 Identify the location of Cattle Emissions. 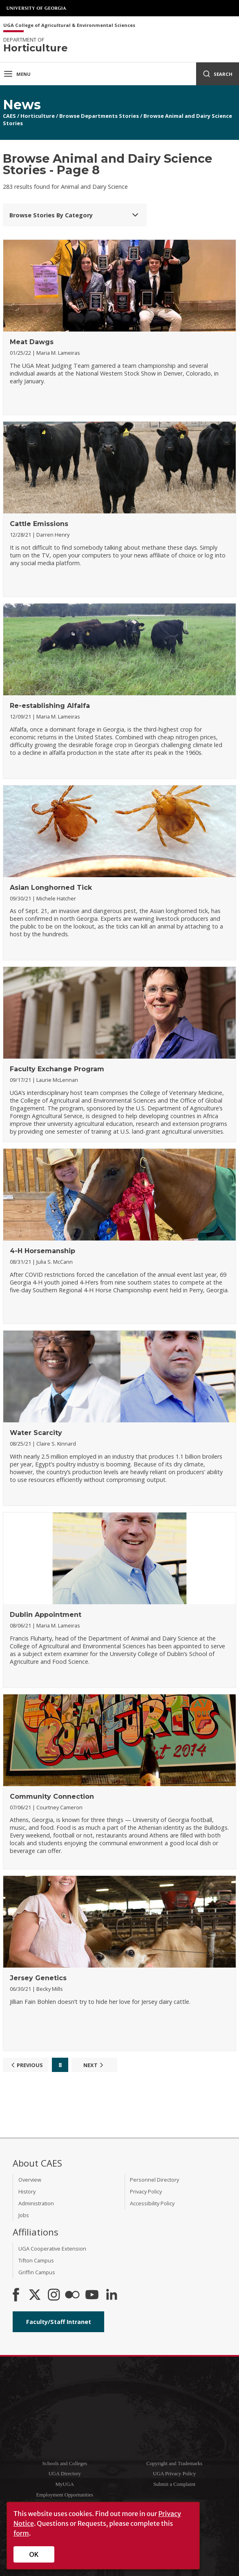
(39, 524).